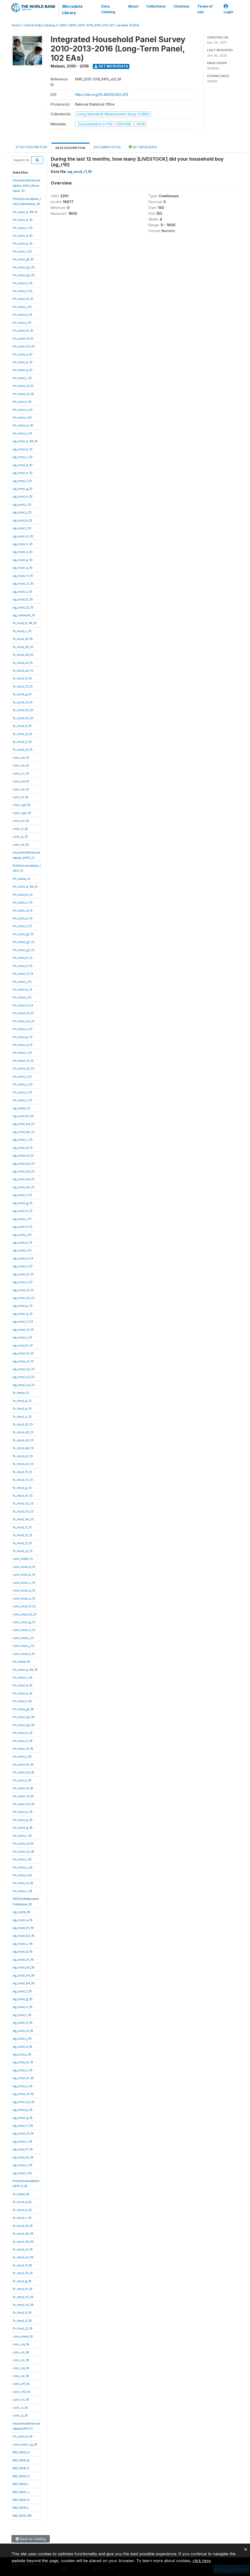 The width and height of the screenshot is (250, 2576). What do you see at coordinates (22, 520) in the screenshot?
I see `ag_mod_k_10` at bounding box center [22, 520].